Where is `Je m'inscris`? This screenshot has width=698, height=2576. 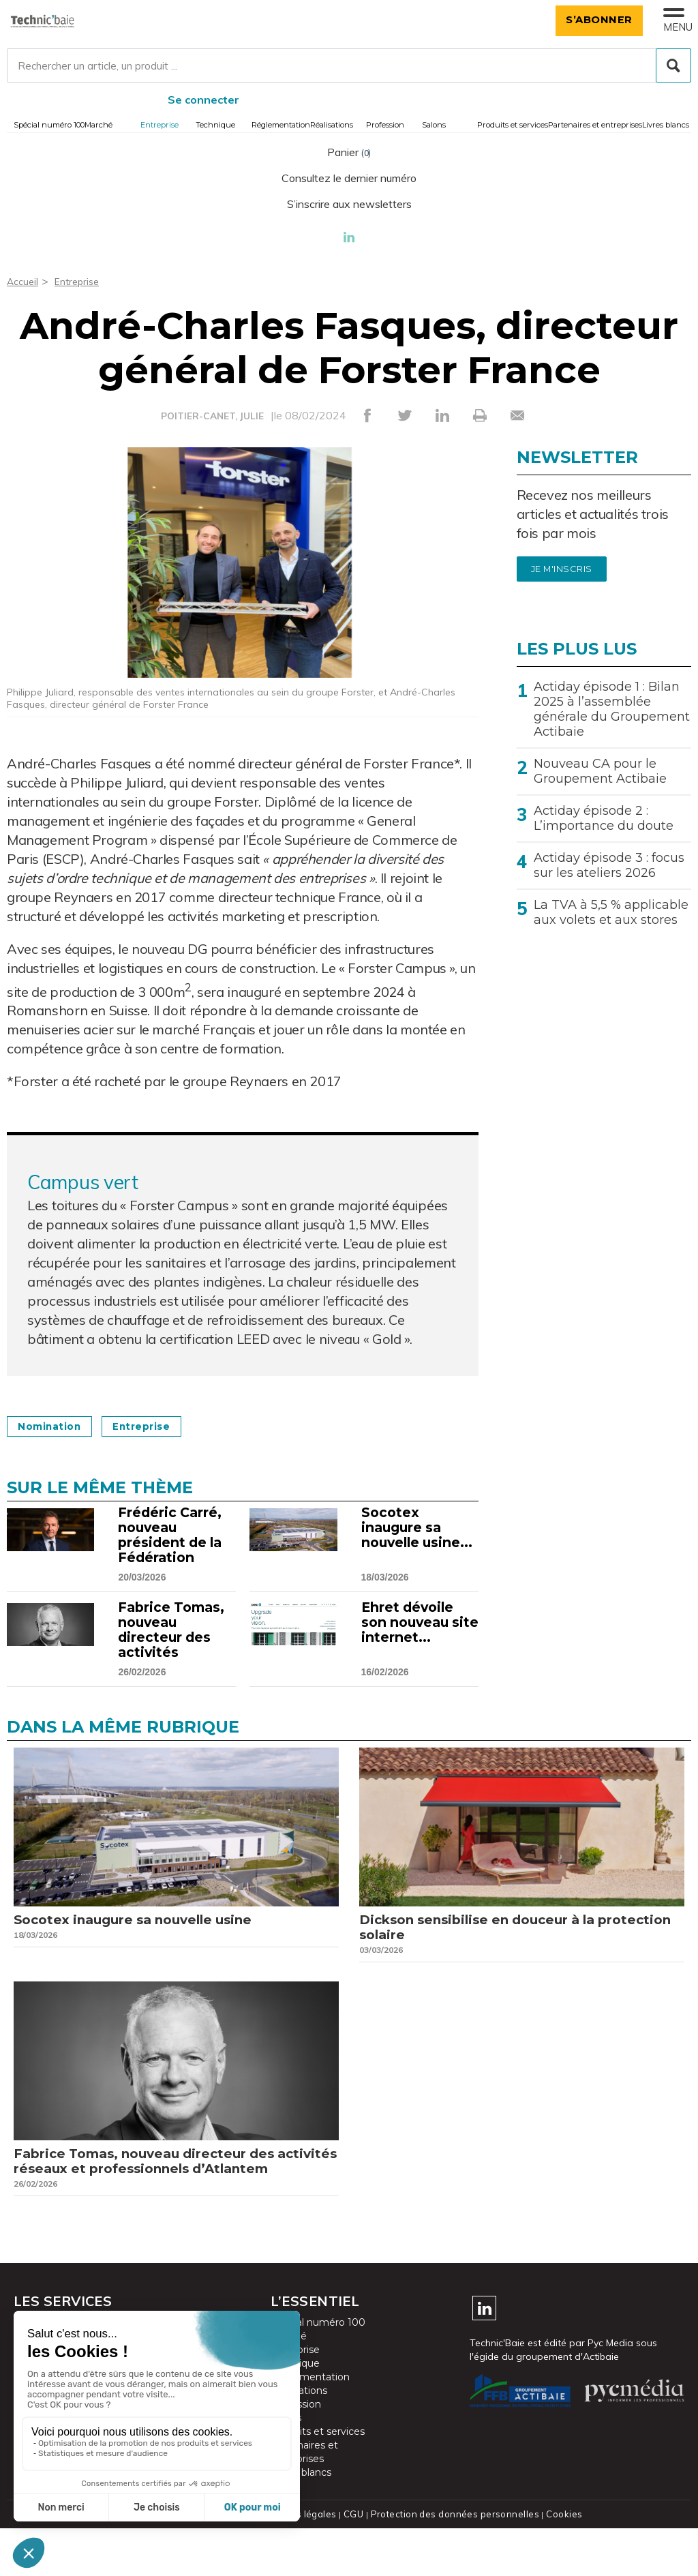
Je m'inscris is located at coordinates (561, 569).